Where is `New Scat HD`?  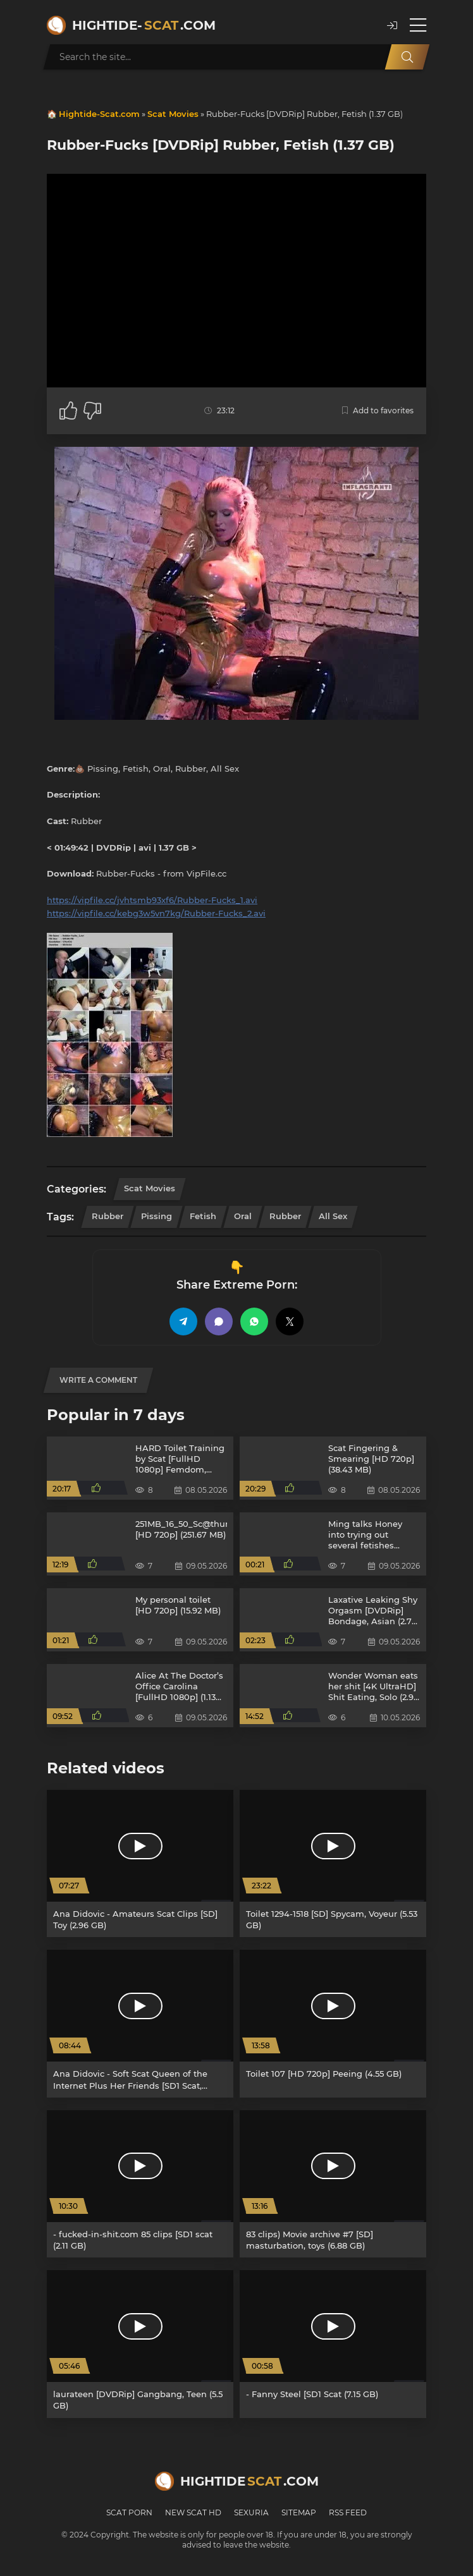 New Scat HD is located at coordinates (193, 2512).